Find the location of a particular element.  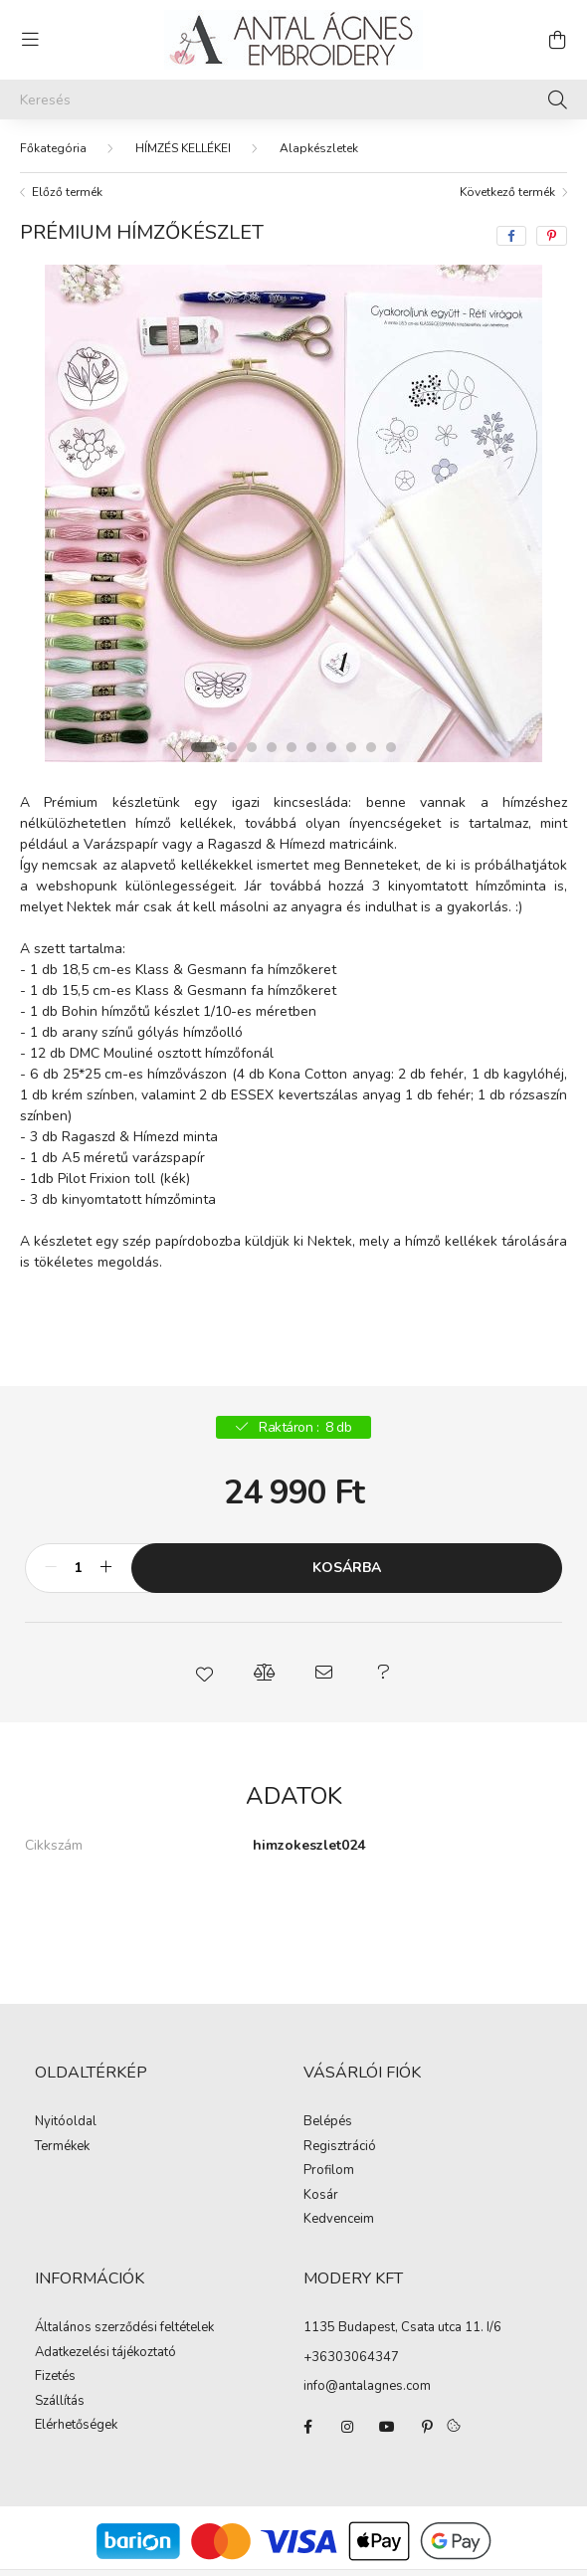

[minusz] is located at coordinates (51, 1568).